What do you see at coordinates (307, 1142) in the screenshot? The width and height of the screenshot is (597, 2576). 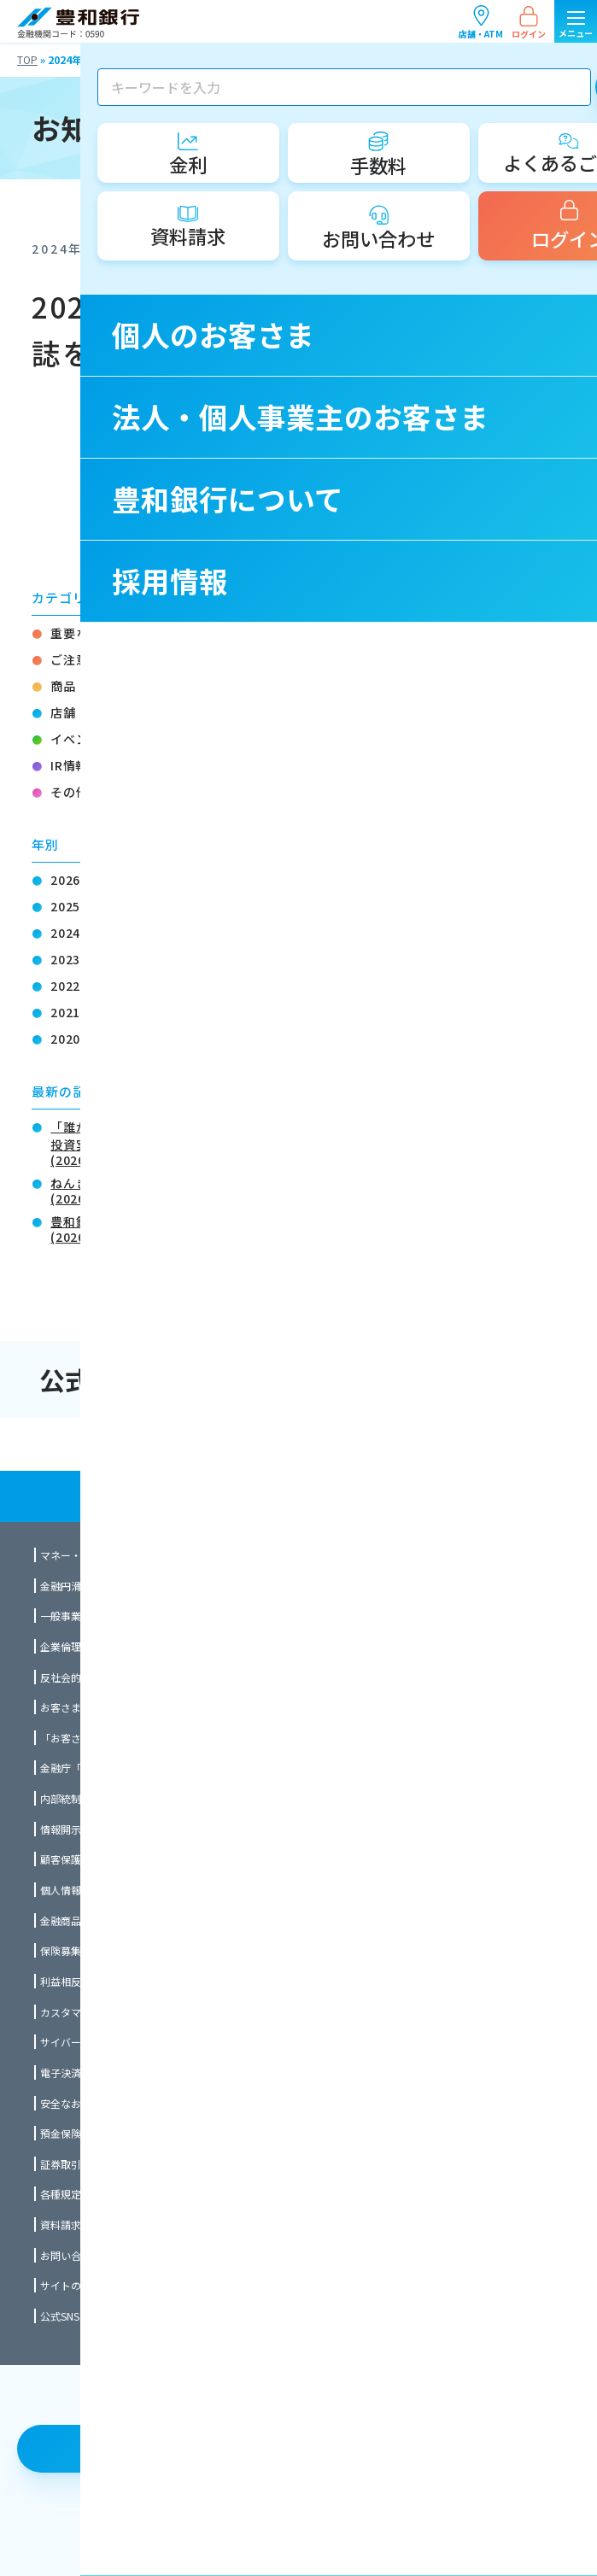 I see `「誰かに着てもらう」という新たな選択肢を「ほうわ創業・事業承継支援ファンド」による投資実行について` at bounding box center [307, 1142].